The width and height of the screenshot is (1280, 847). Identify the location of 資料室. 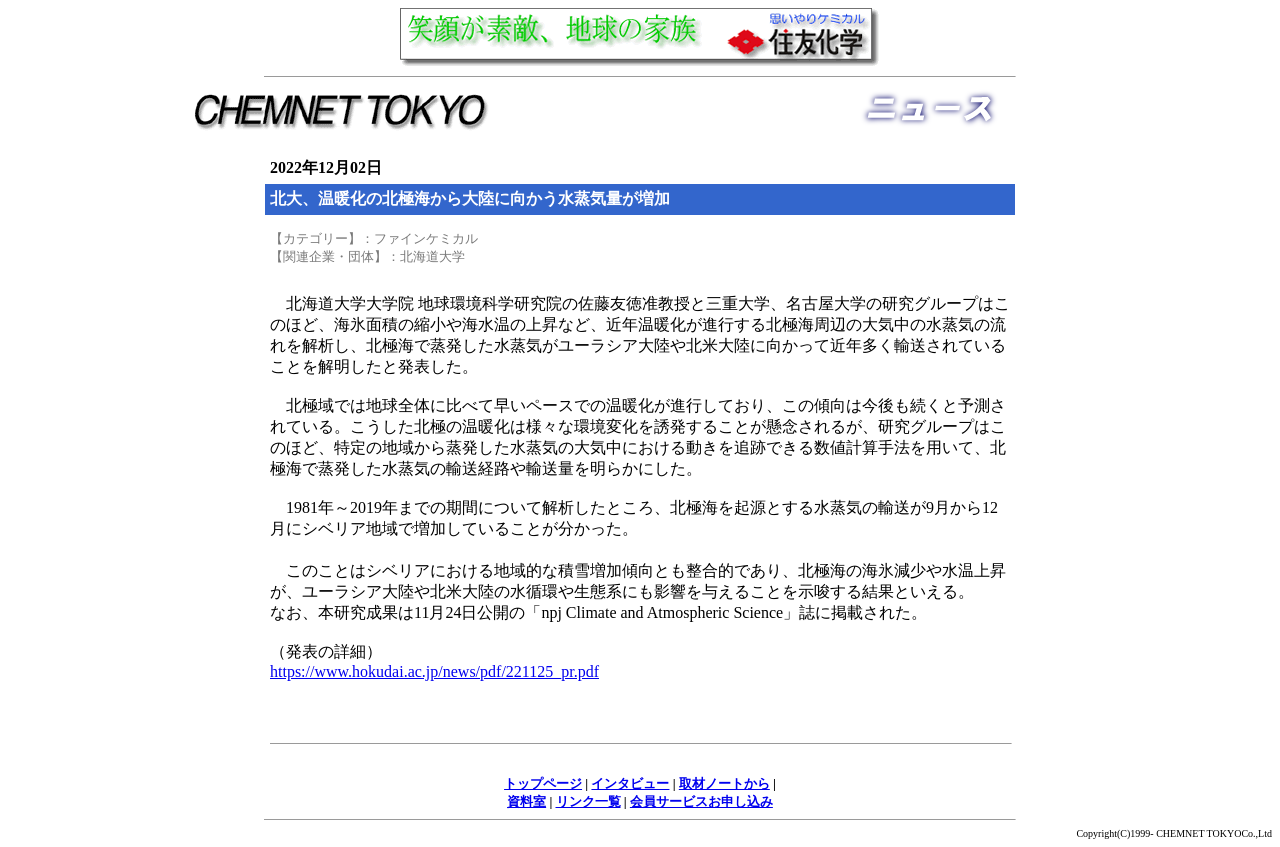
(526, 801).